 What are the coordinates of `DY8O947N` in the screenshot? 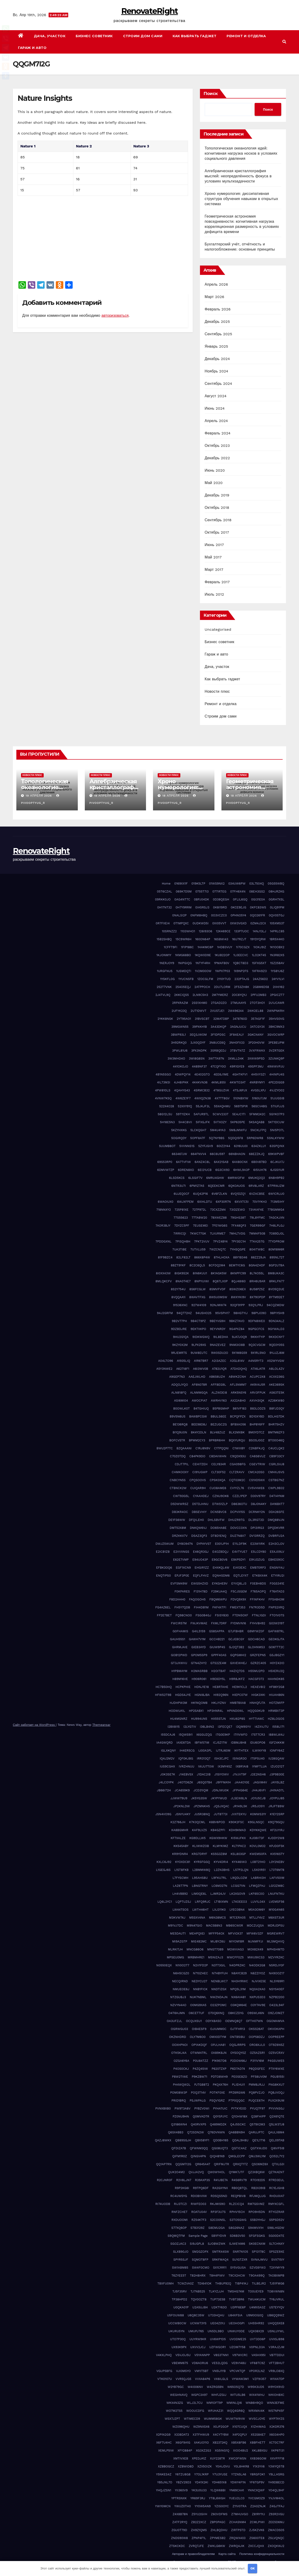 It's located at (185, 1543).